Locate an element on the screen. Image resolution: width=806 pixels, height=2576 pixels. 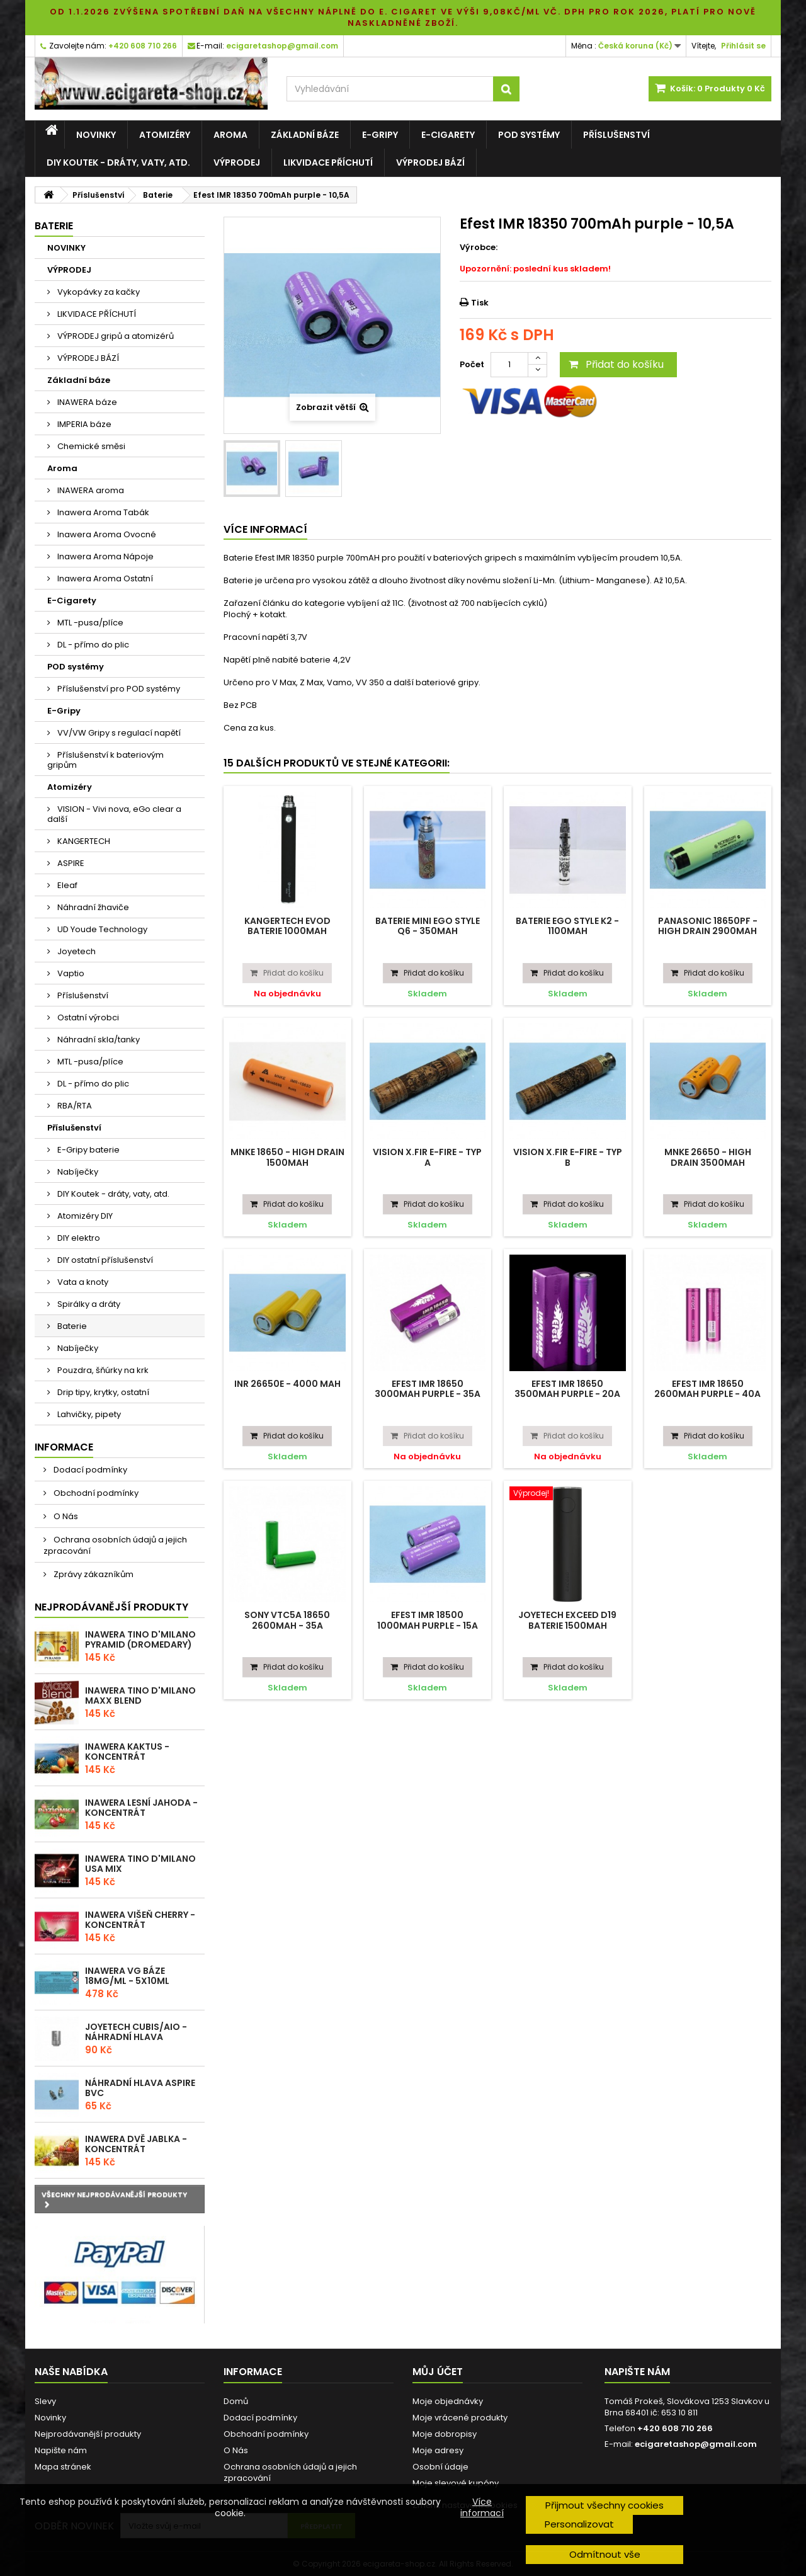
DIY elektro is located at coordinates (77, 1238).